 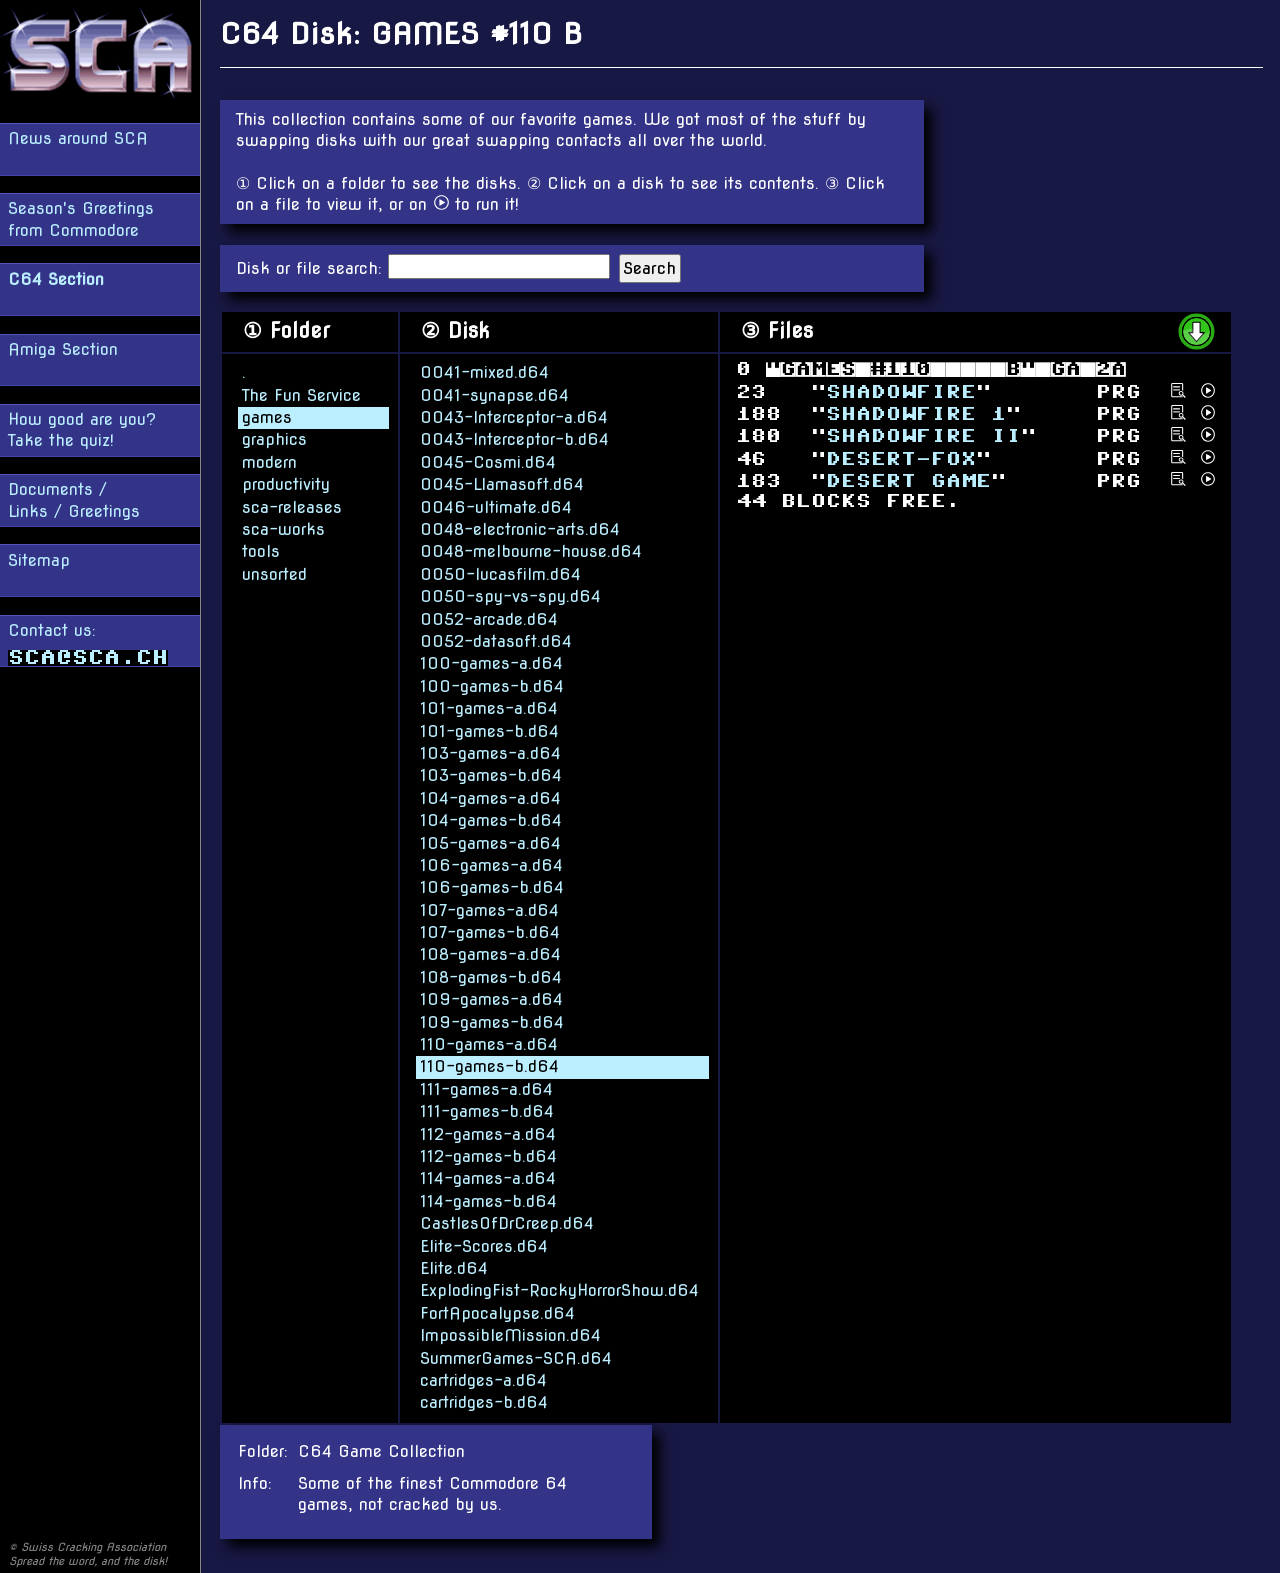 I want to click on tools, so click(x=261, y=550).